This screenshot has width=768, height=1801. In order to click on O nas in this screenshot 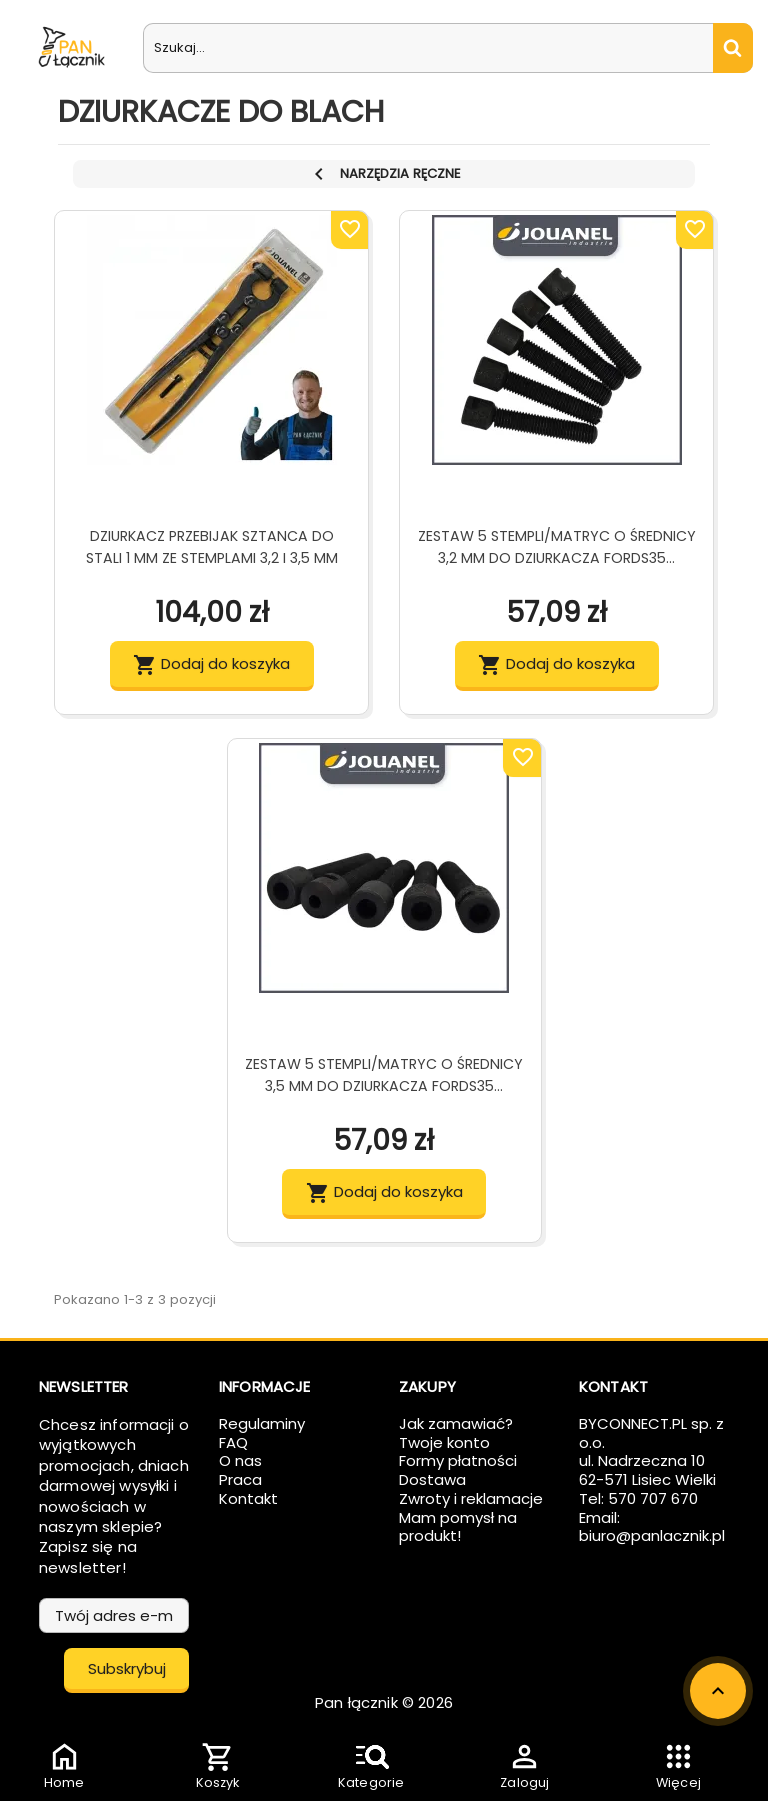, I will do `click(240, 1460)`.